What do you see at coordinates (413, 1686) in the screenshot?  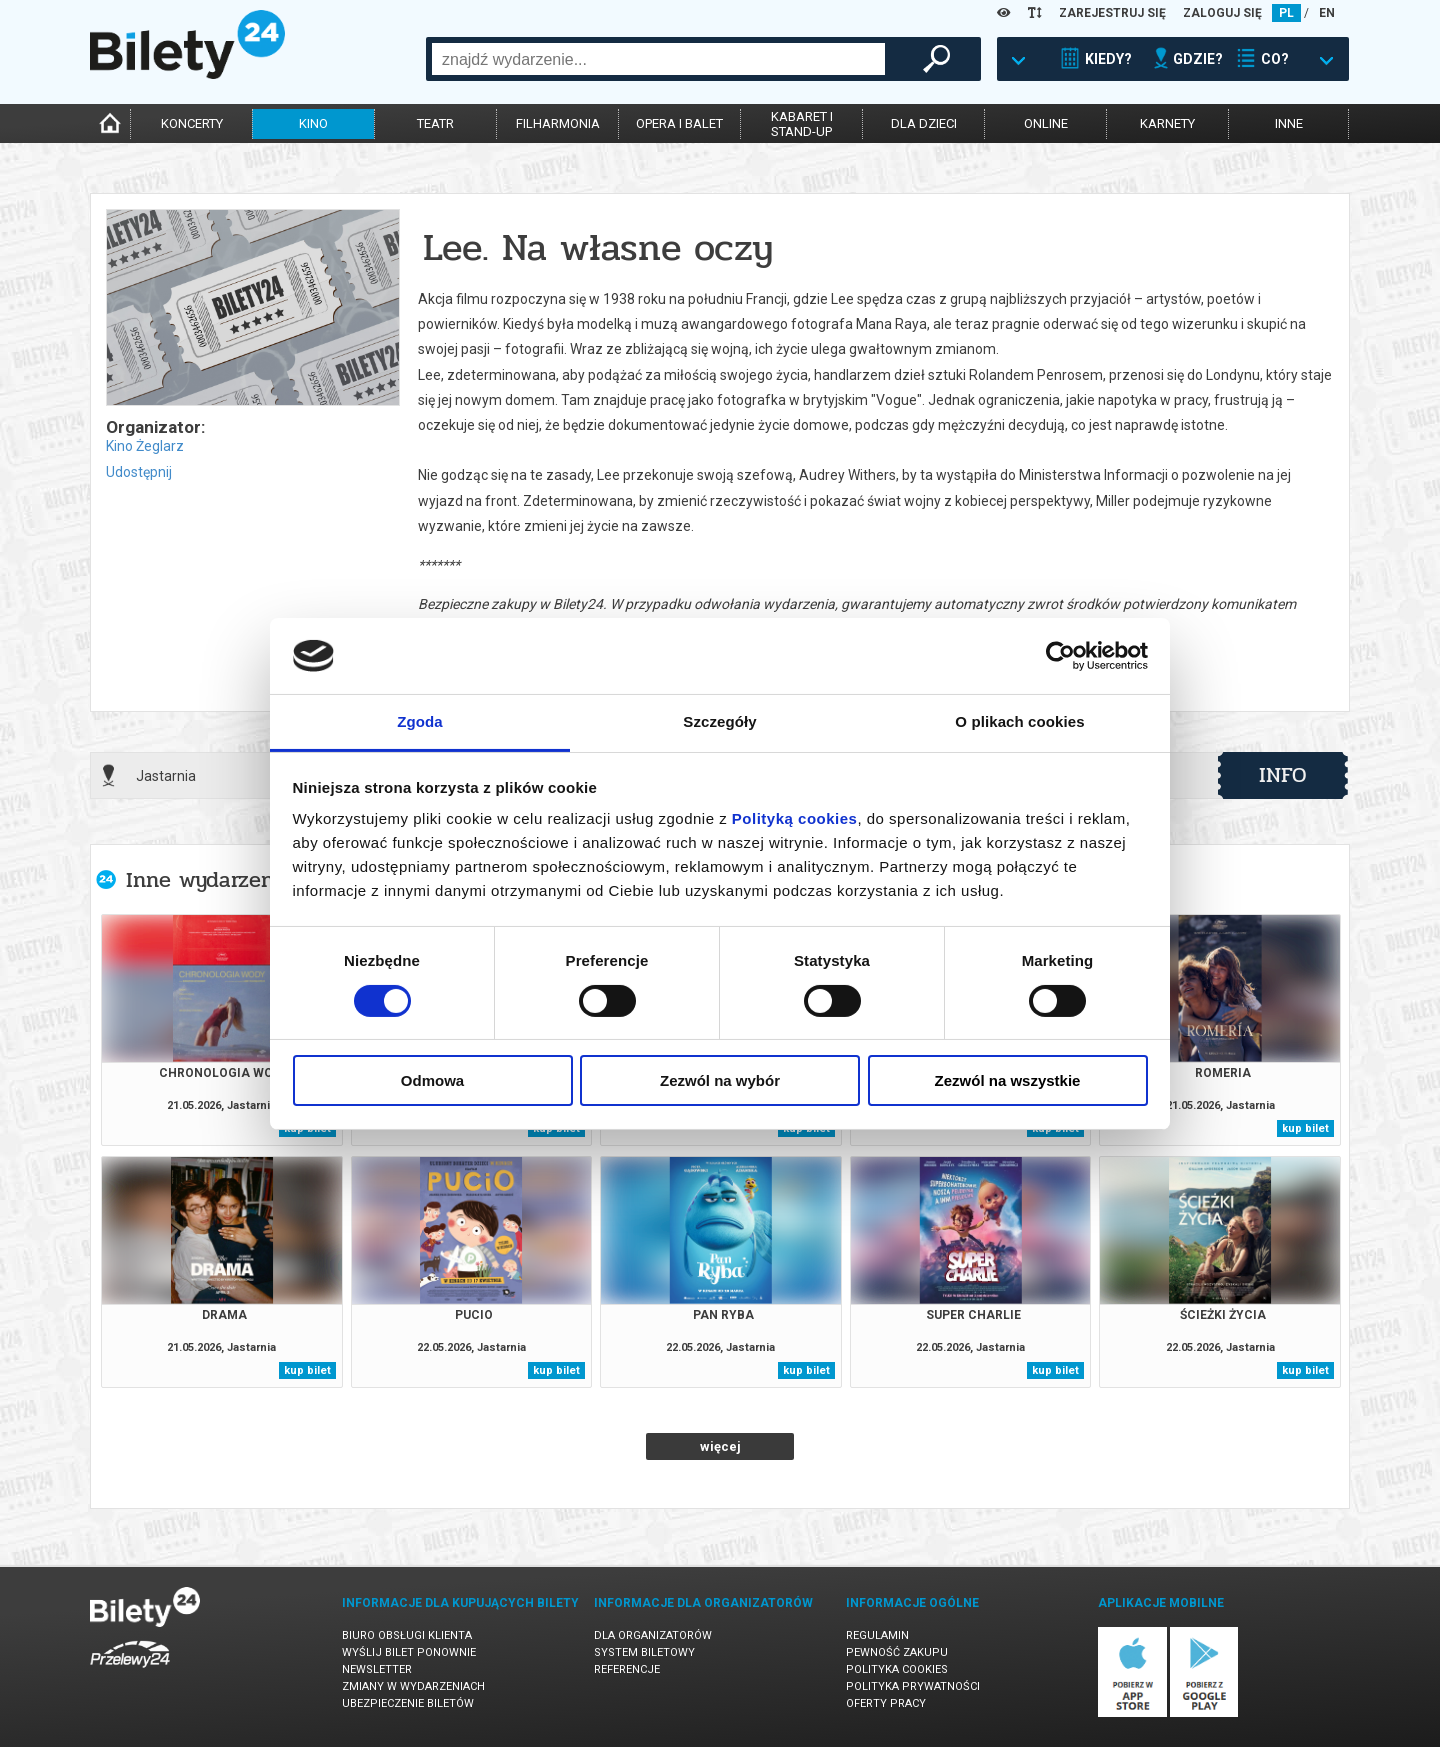 I see `Zmiany w wydarzeniach` at bounding box center [413, 1686].